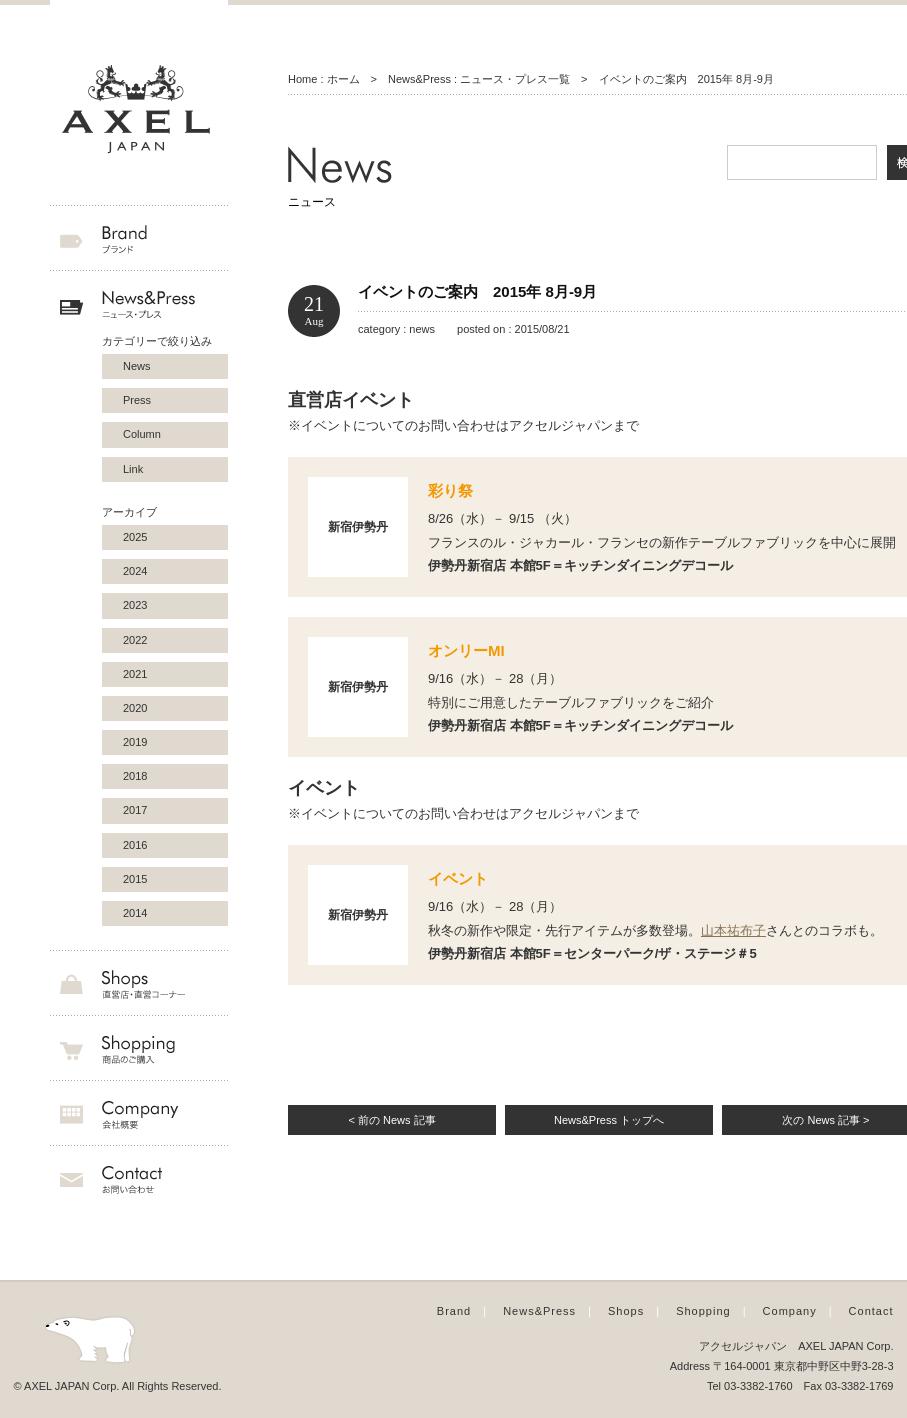 This screenshot has height=1418, width=907. I want to click on Home : ホーム, so click(324, 79).